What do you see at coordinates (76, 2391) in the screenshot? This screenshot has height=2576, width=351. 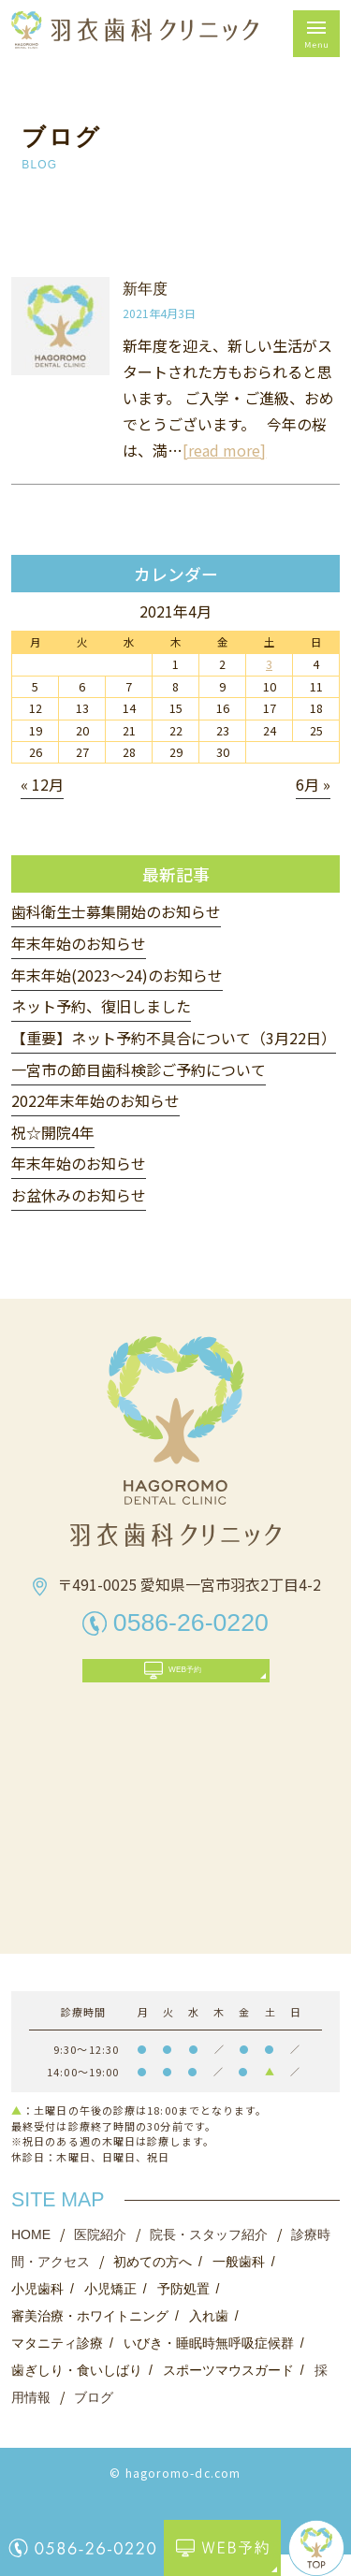 I see `歯ぎしり・食いしばり` at bounding box center [76, 2391].